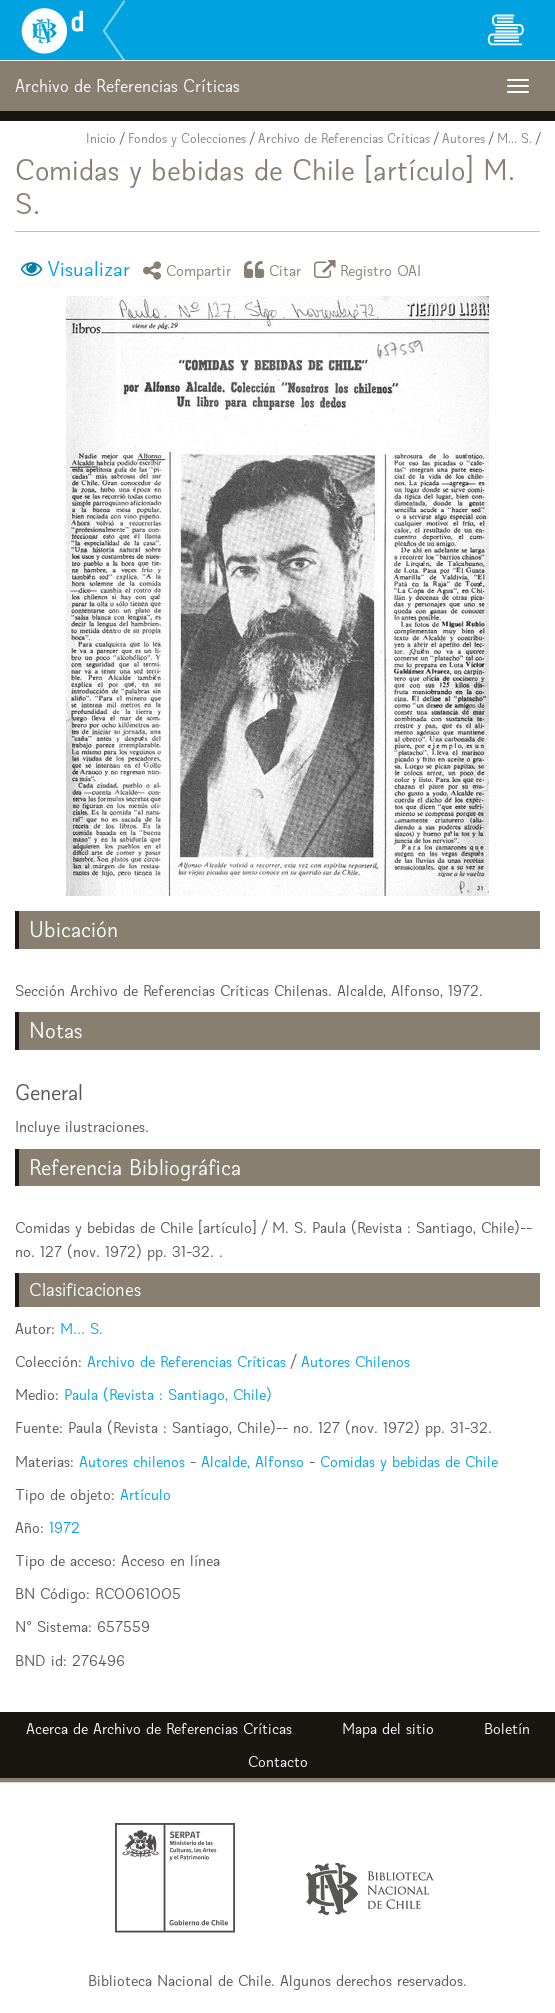 The image size is (555, 2013). I want to click on Autores, so click(463, 138).